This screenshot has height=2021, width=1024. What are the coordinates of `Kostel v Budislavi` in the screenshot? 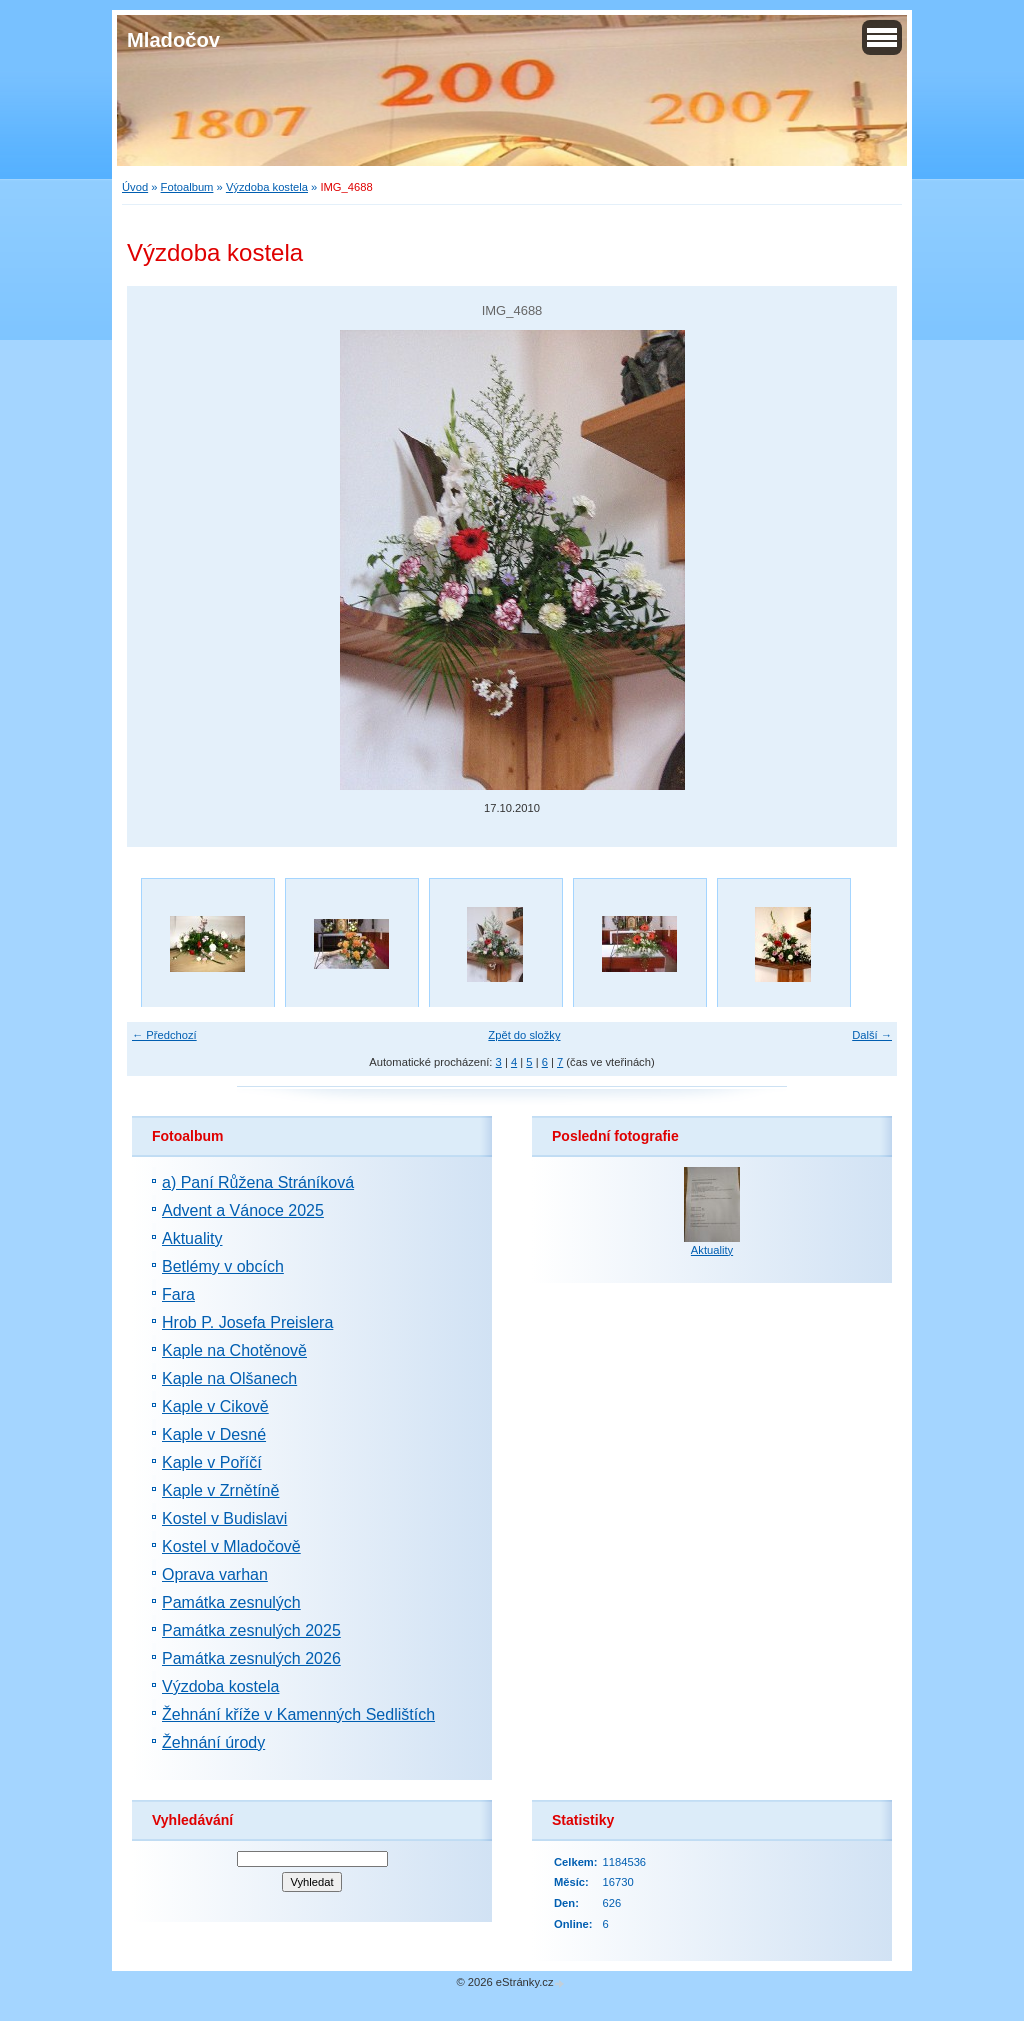 It's located at (224, 1518).